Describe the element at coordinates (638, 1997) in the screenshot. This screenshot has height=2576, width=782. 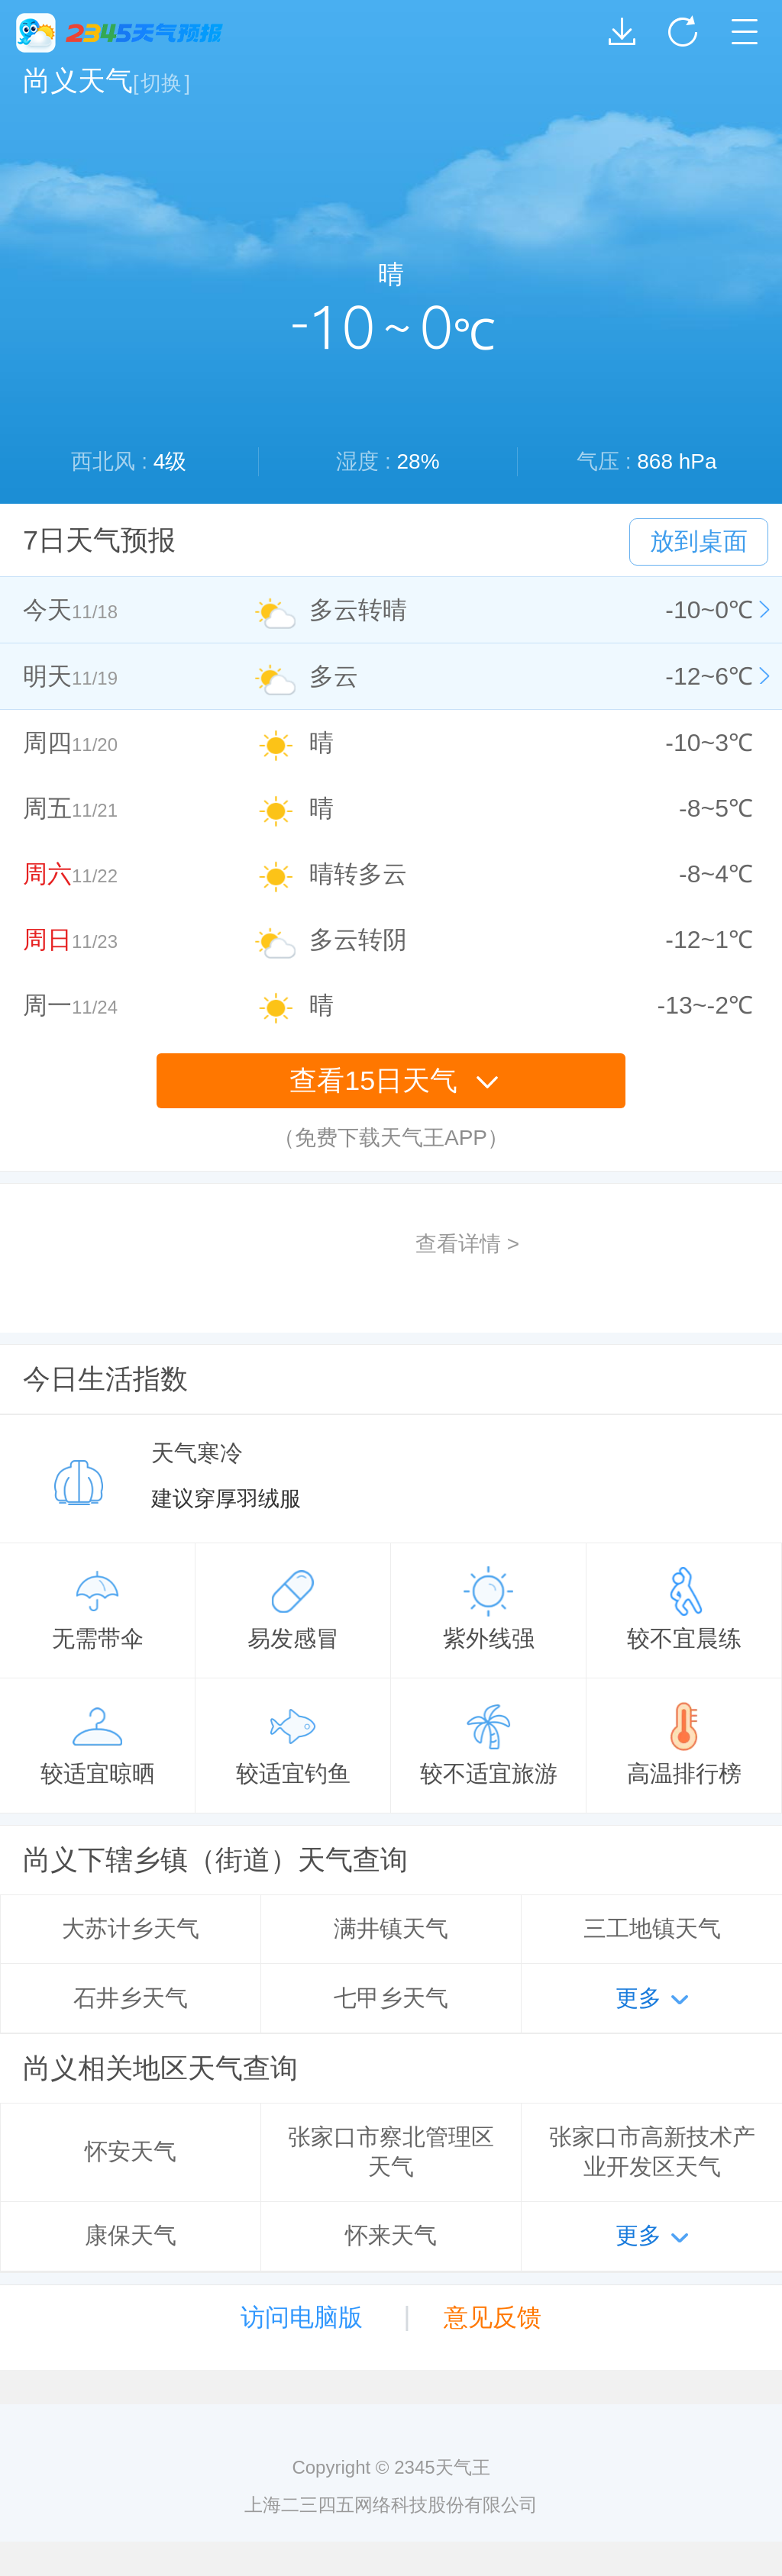
I see `更多` at that location.